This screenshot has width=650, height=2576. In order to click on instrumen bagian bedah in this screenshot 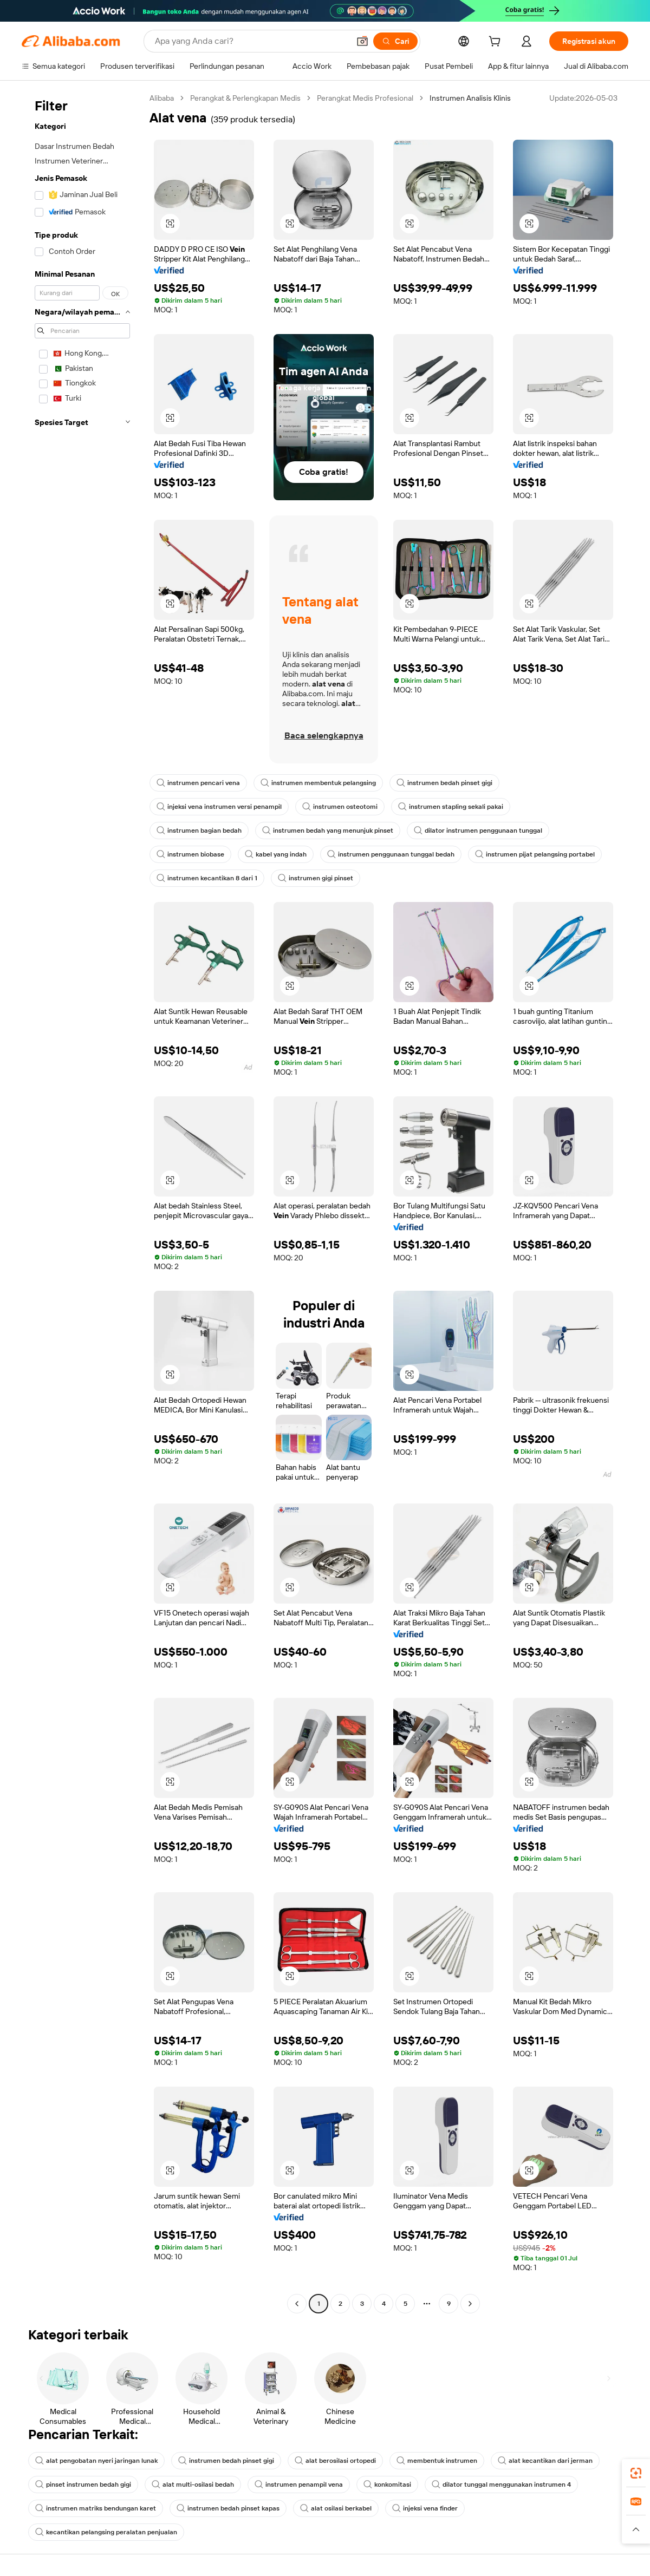, I will do `click(199, 830)`.